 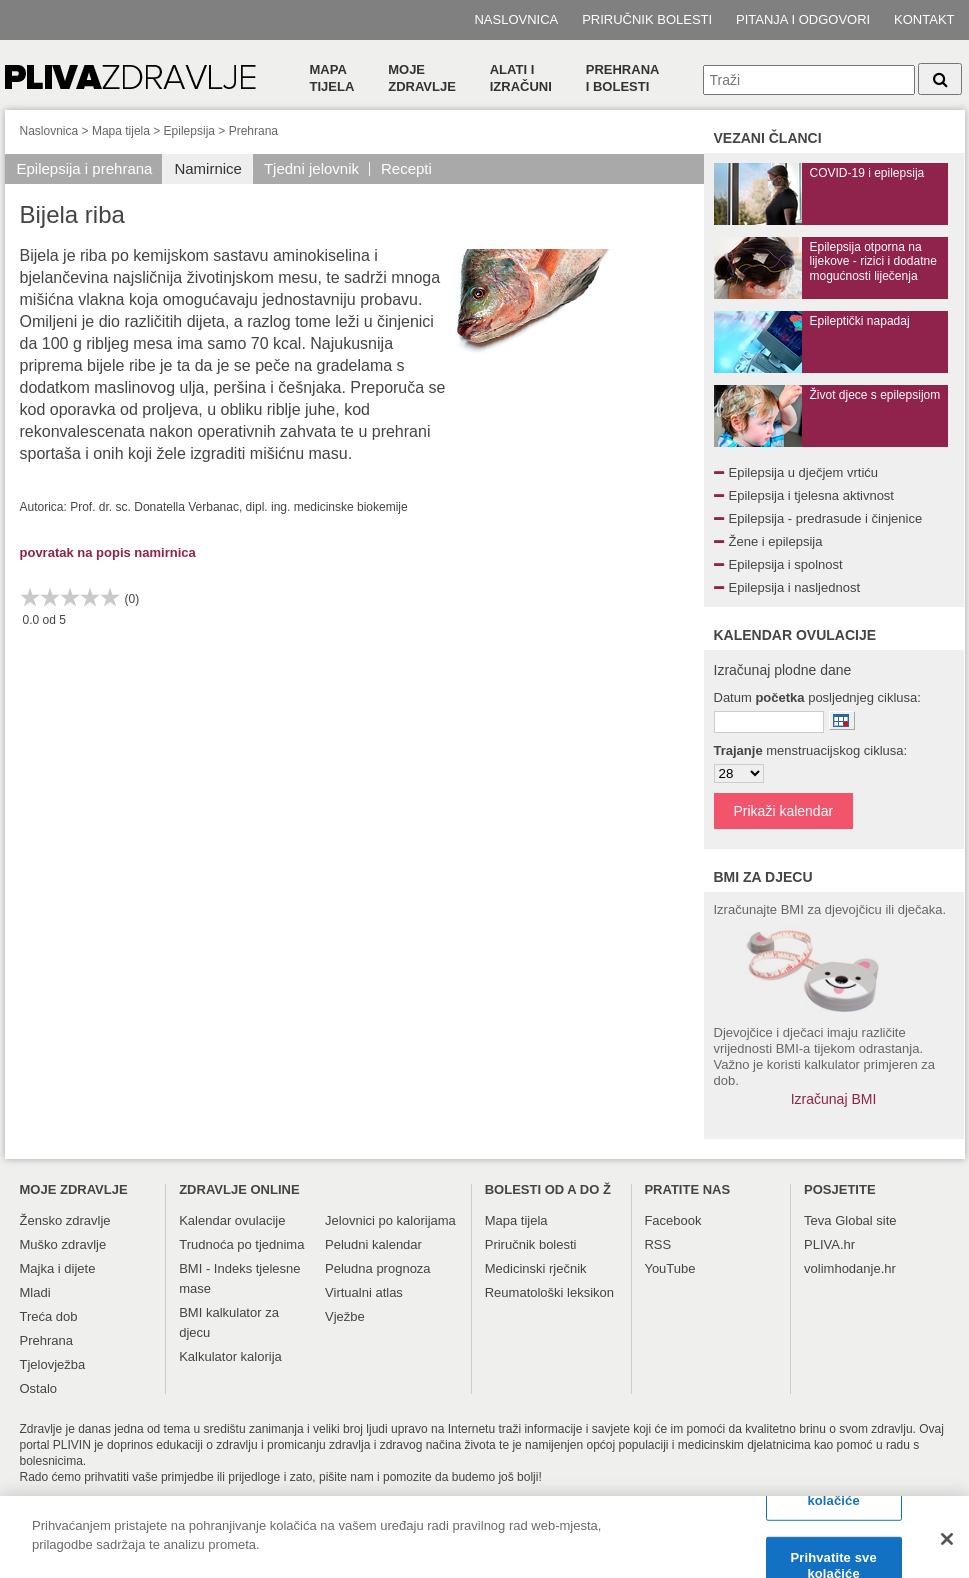 What do you see at coordinates (850, 1268) in the screenshot?
I see `volimhodanje.hr` at bounding box center [850, 1268].